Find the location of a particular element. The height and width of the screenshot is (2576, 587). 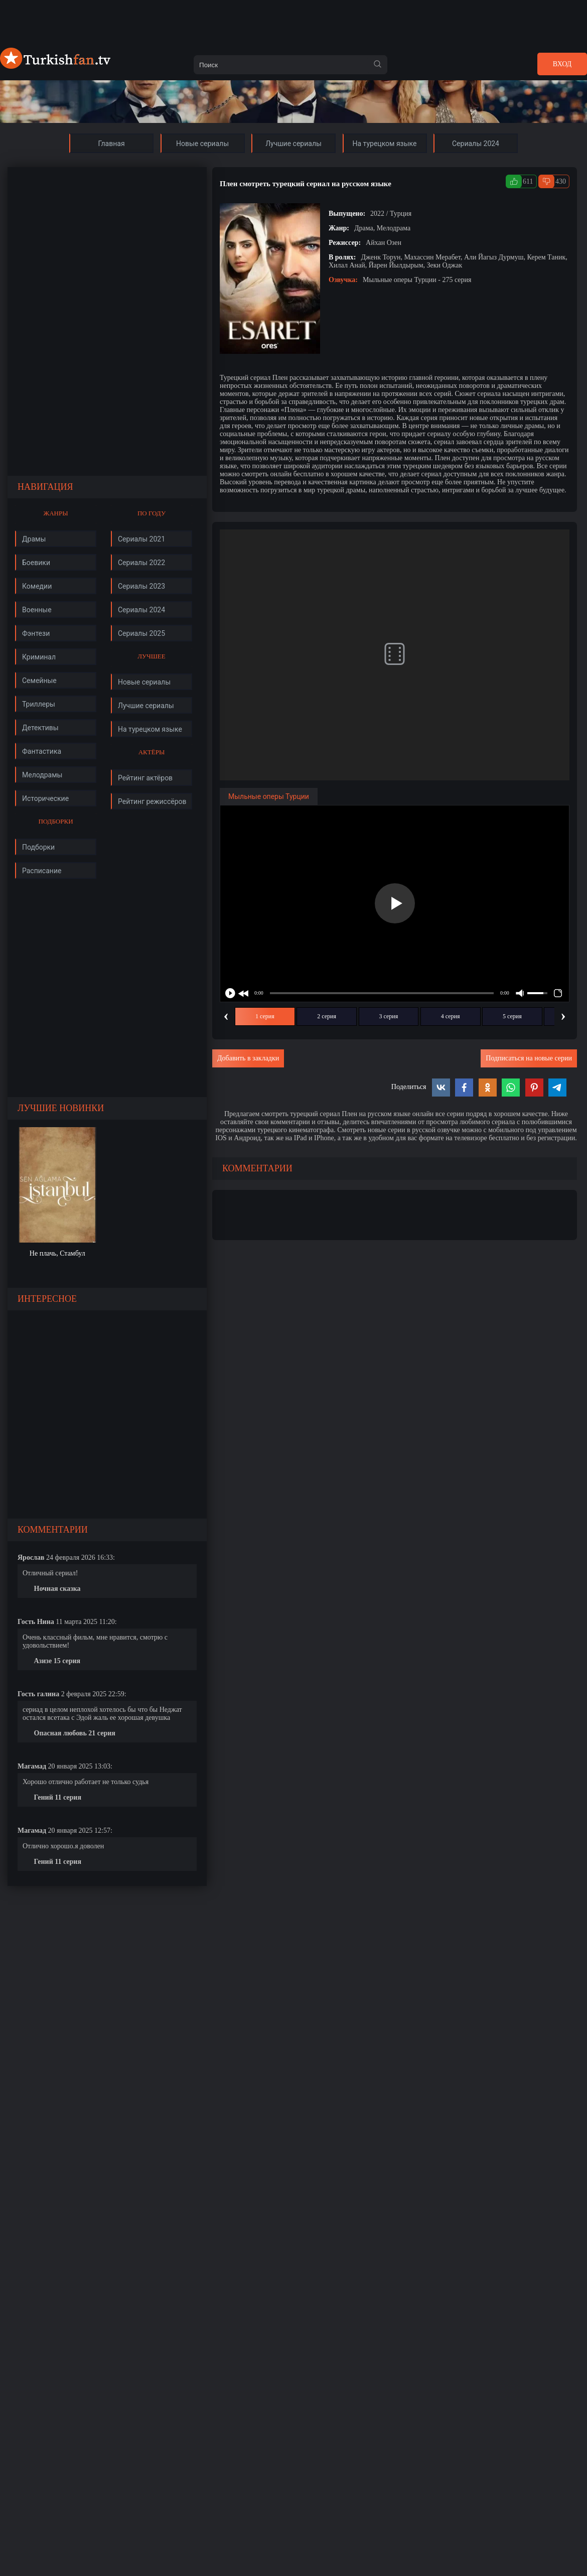

Добавить в закладки is located at coordinates (248, 1058).